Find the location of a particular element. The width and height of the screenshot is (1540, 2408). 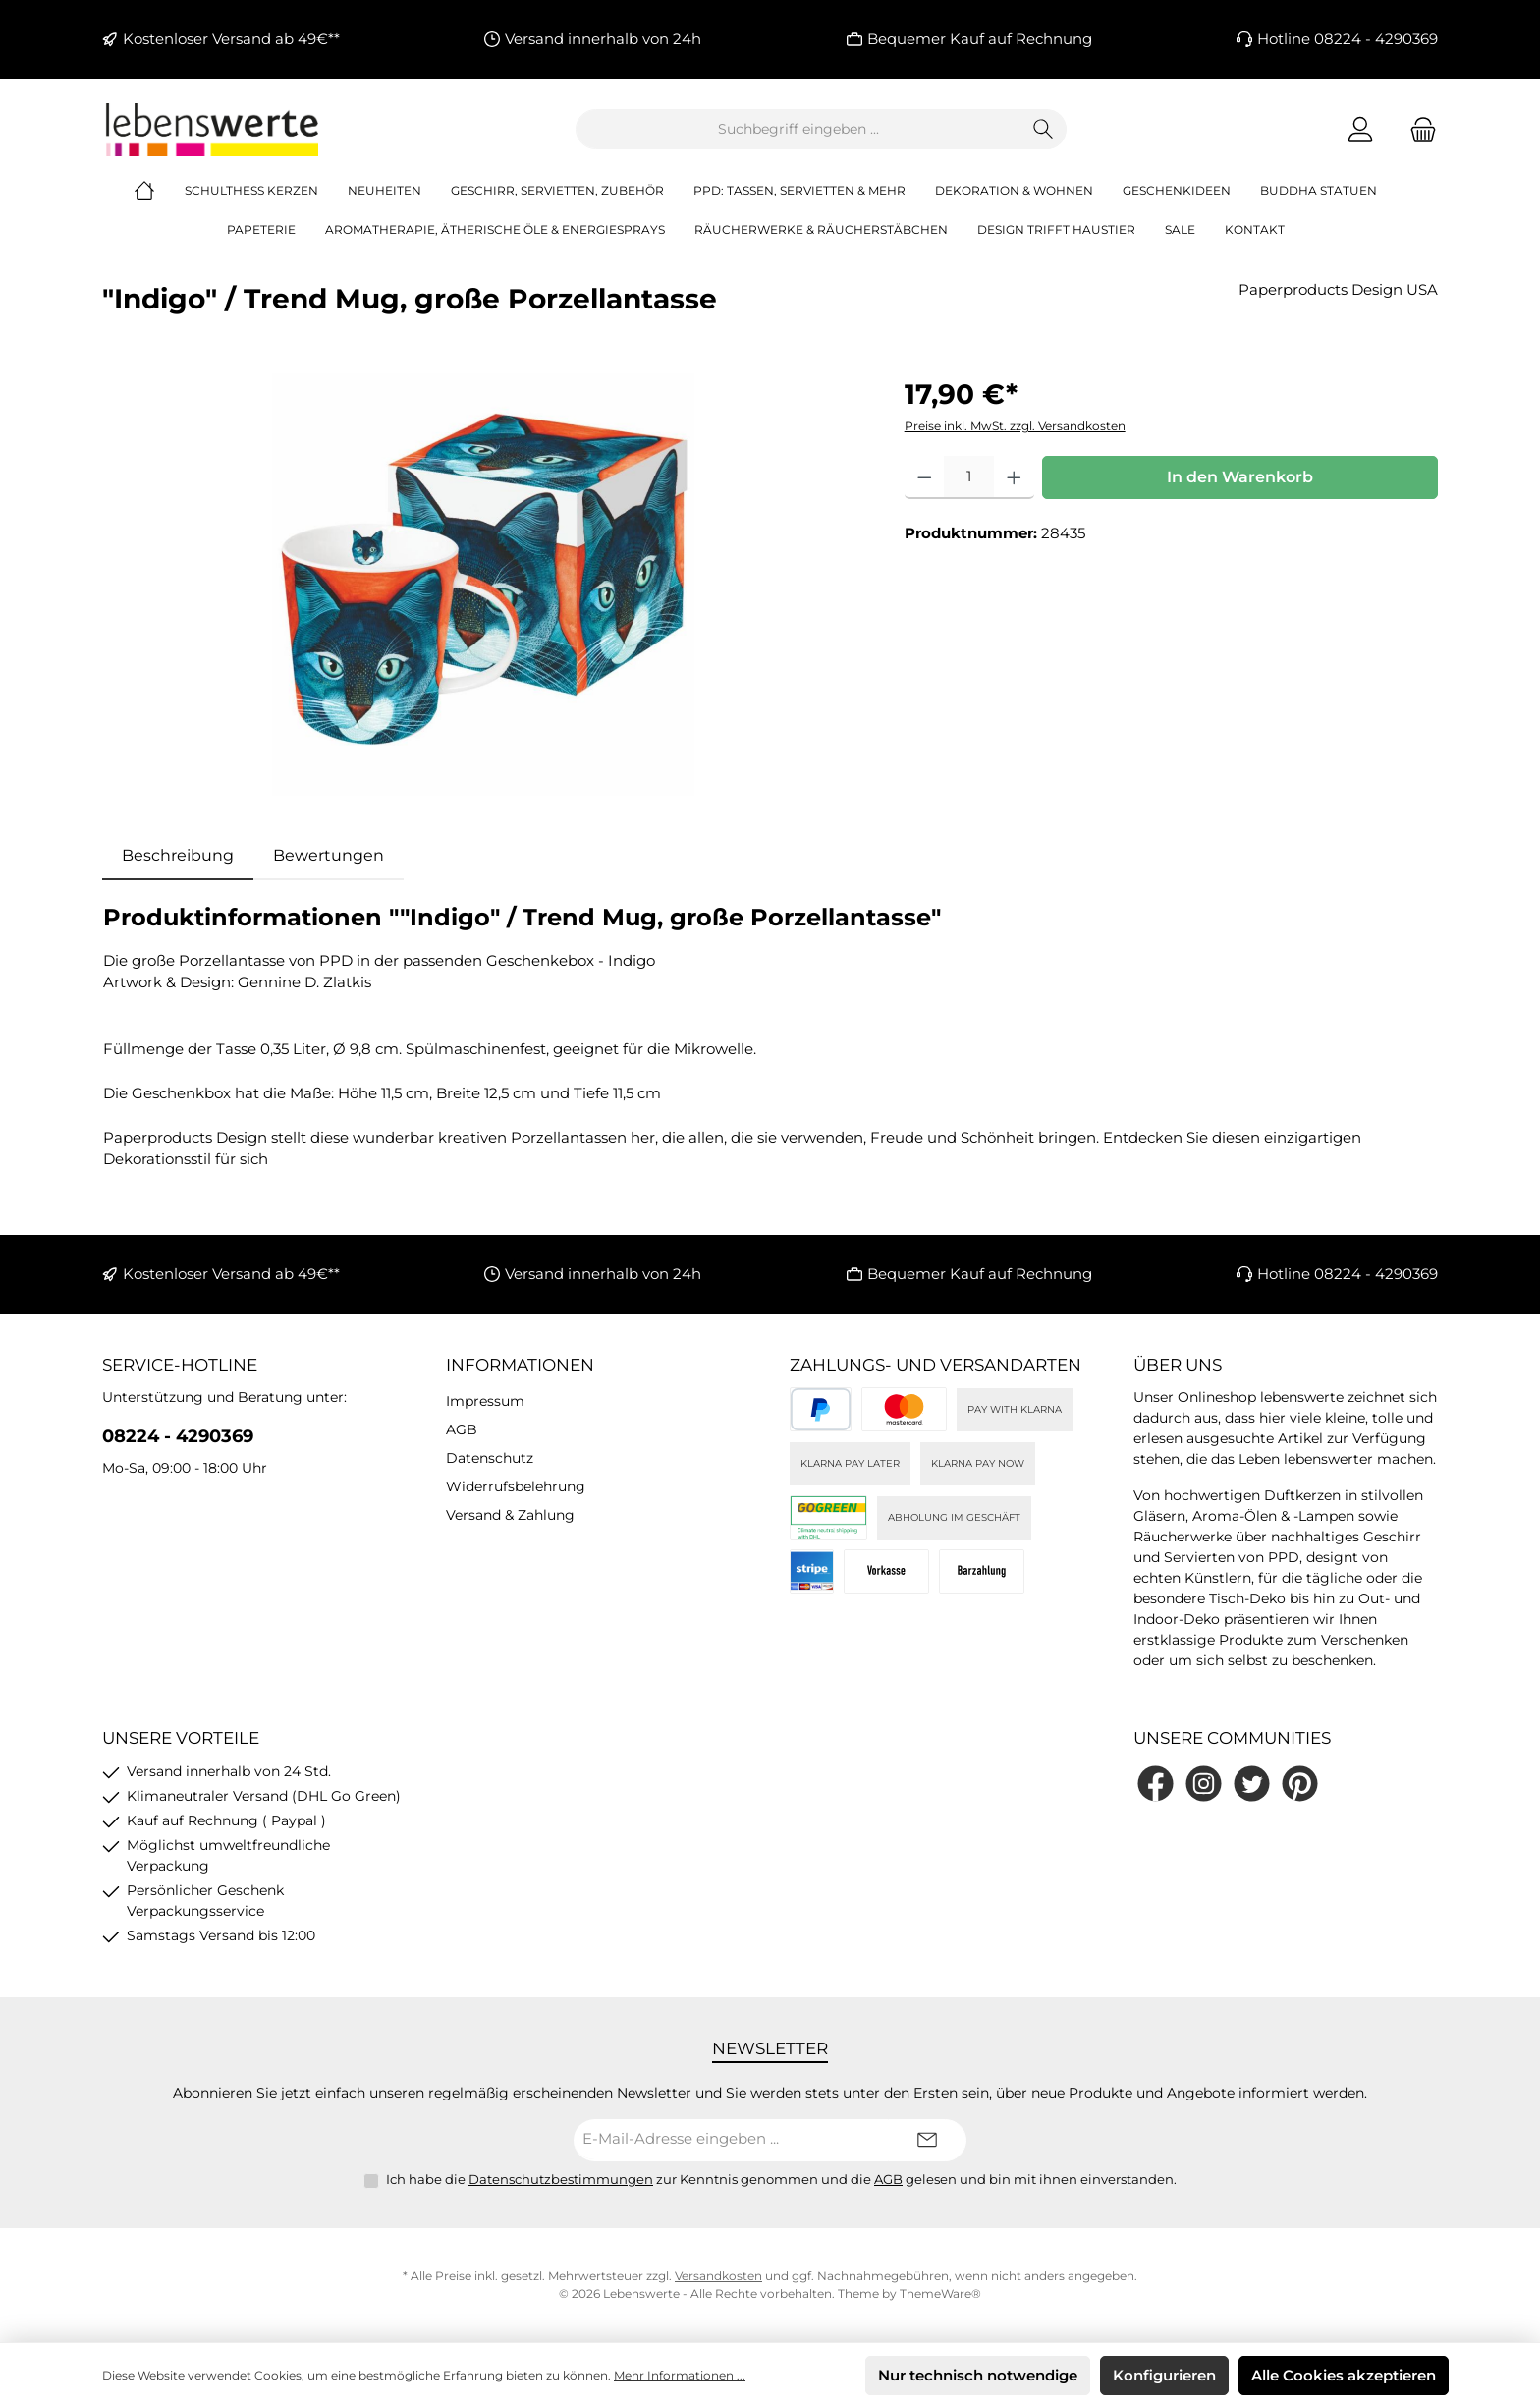

[Anzahl erhöhen] is located at coordinates (1014, 477).